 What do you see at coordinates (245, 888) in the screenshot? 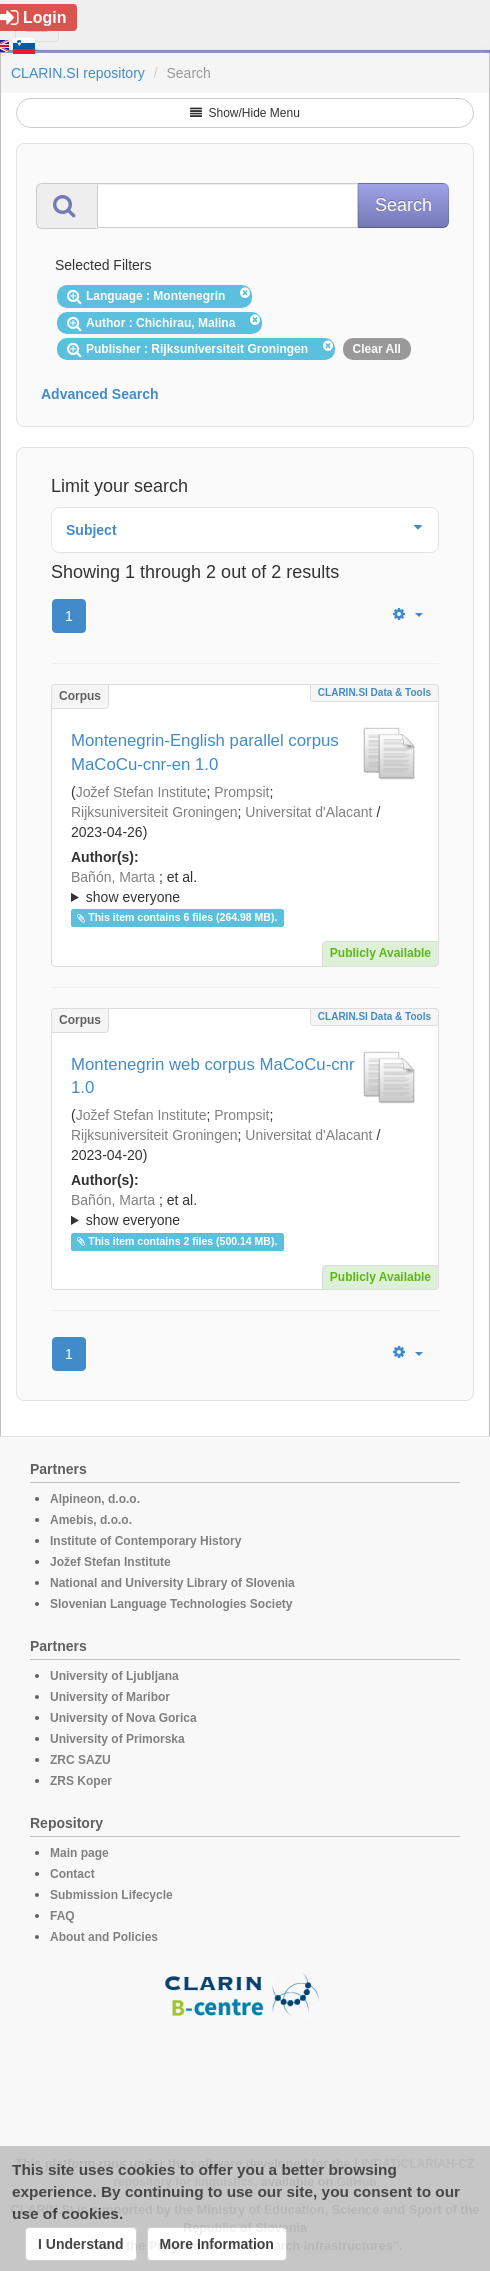
I see `; et al.` at bounding box center [245, 888].